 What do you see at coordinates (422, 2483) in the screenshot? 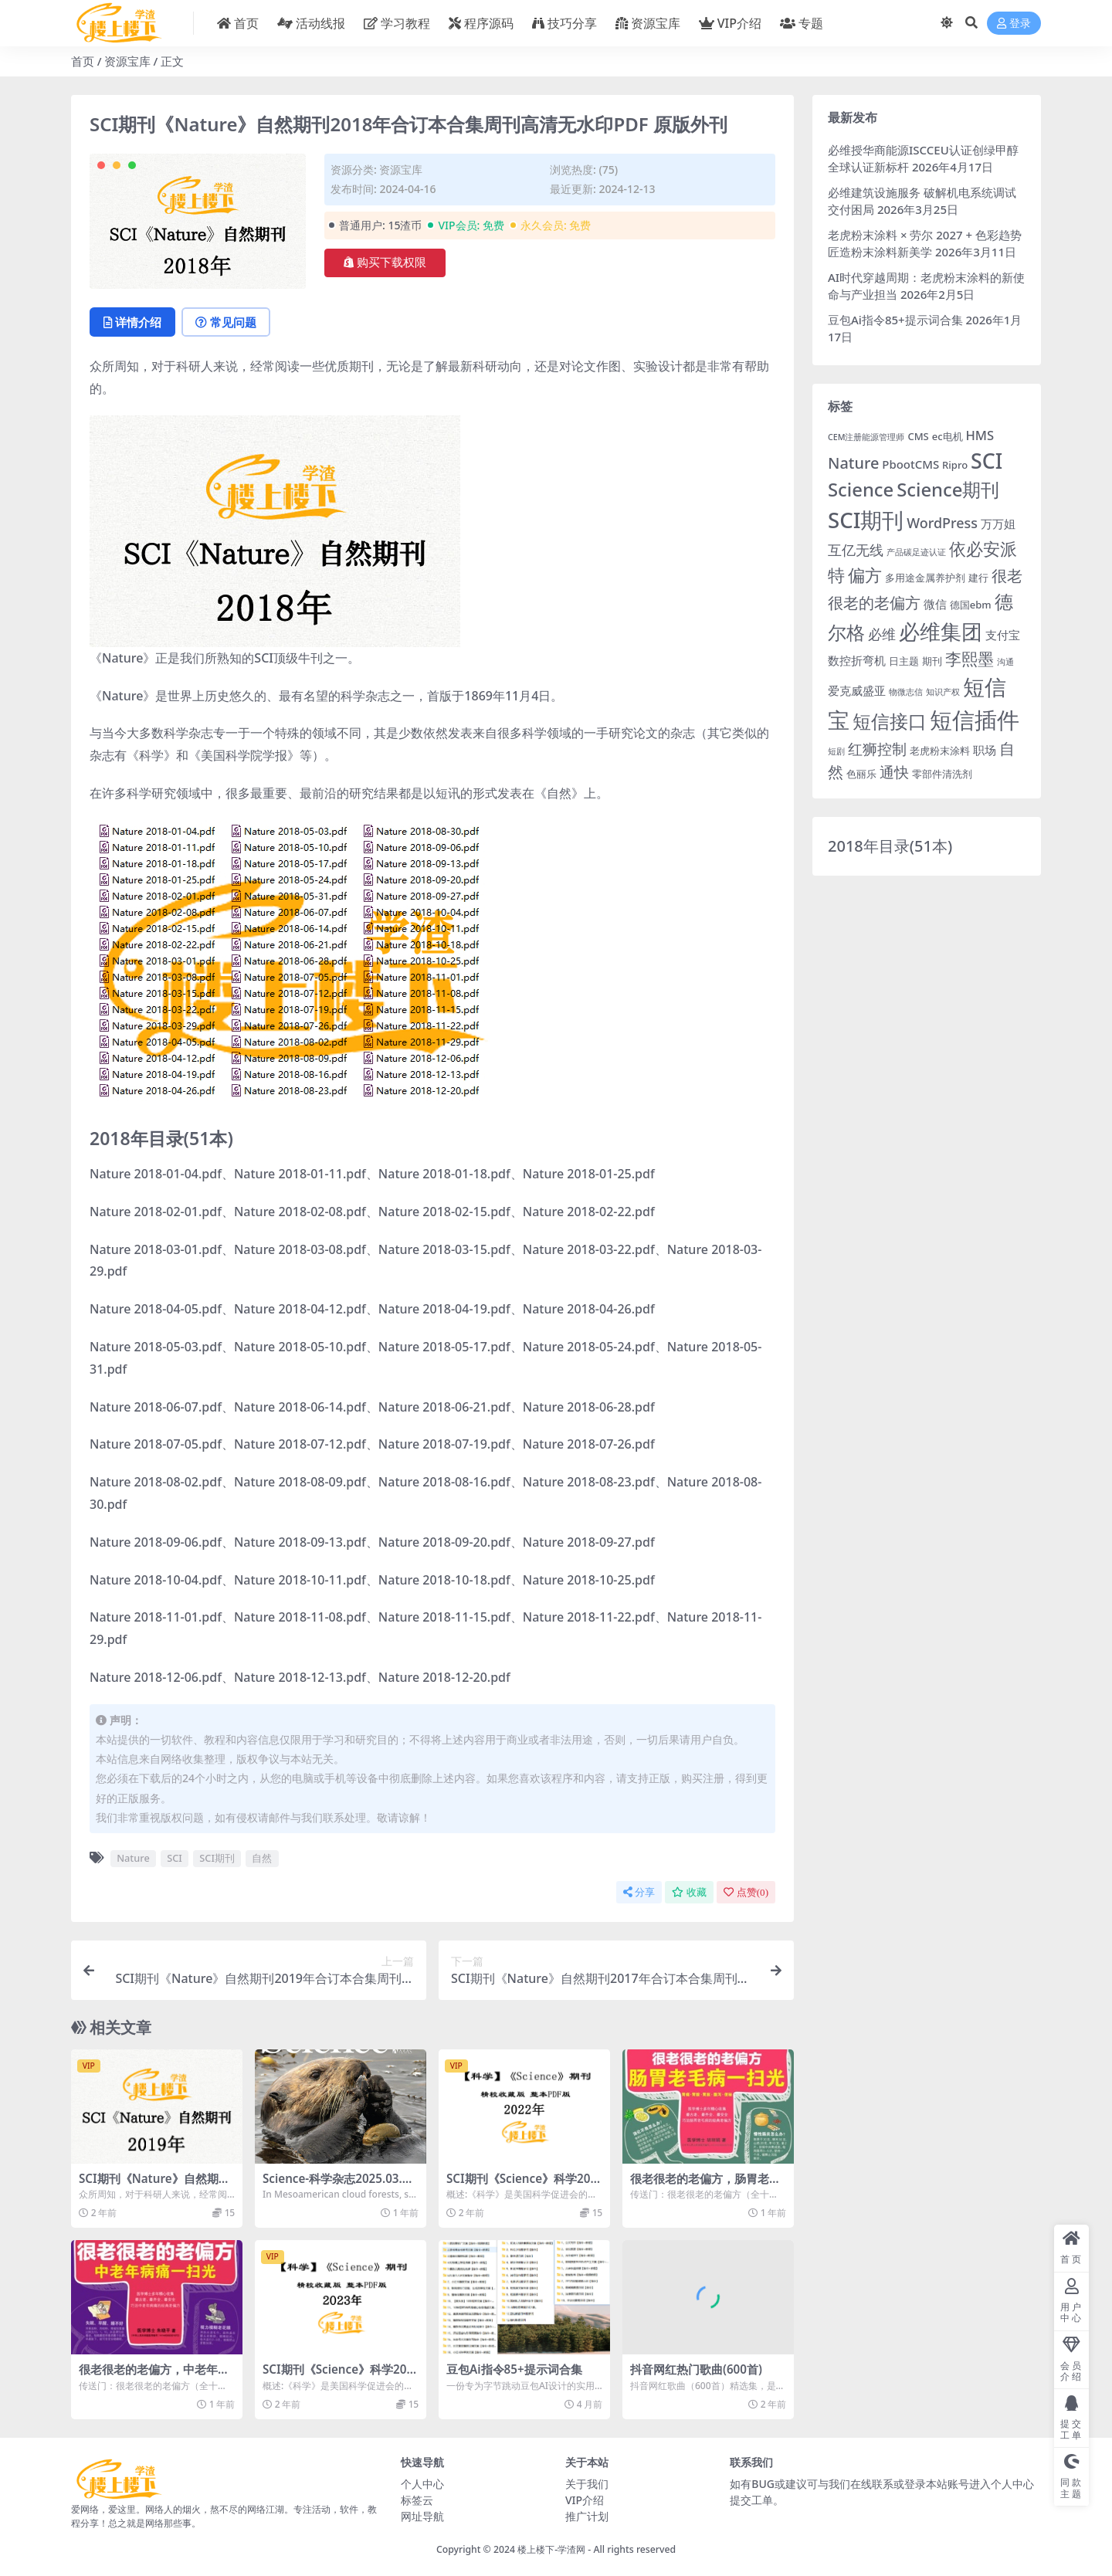
I see `个人中心` at bounding box center [422, 2483].